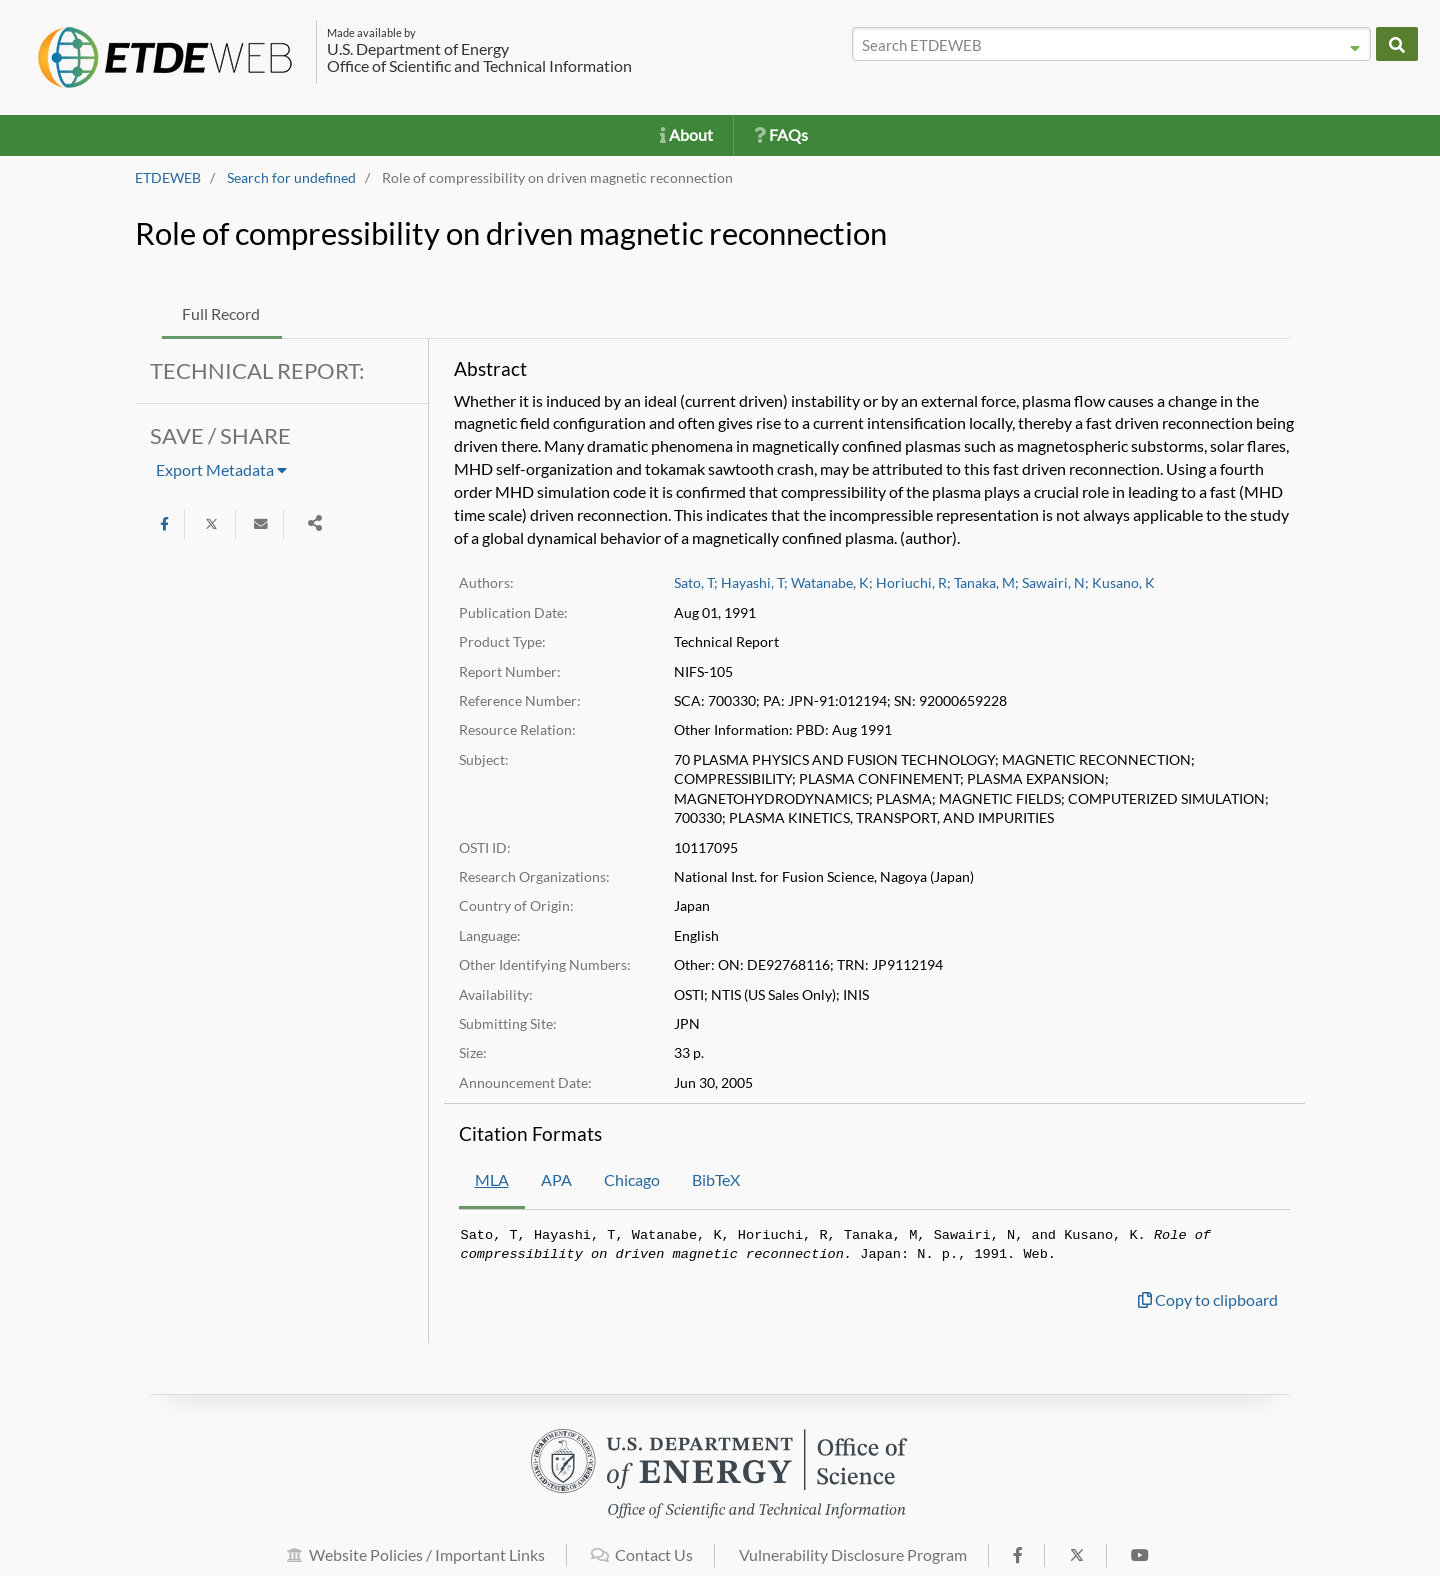  Describe the element at coordinates (1123, 583) in the screenshot. I see `Kusano, K` at that location.